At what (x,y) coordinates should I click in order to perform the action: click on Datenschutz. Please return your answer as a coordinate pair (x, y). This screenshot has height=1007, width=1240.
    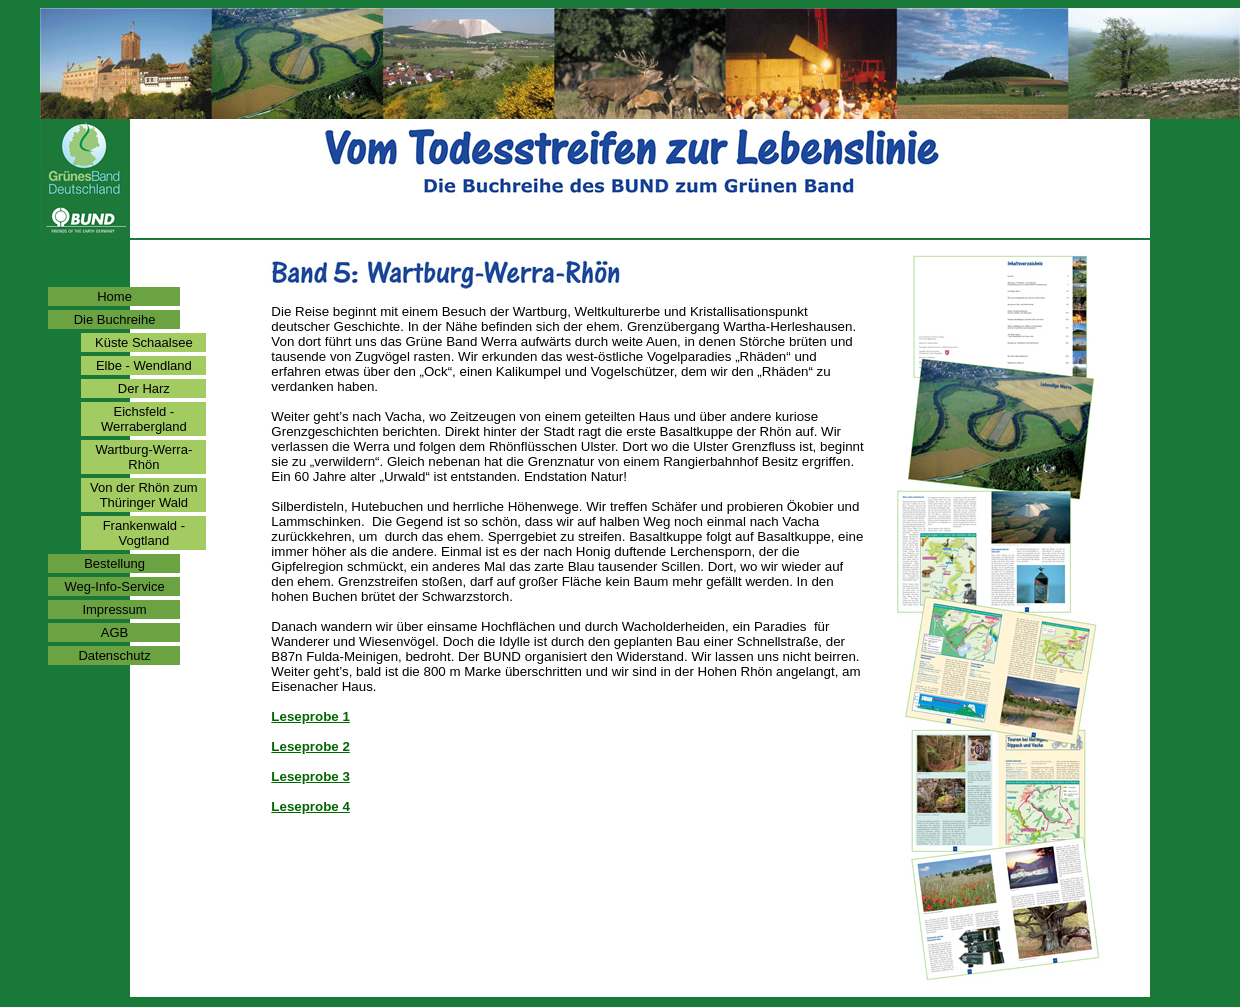
    Looking at the image, I should click on (114, 655).